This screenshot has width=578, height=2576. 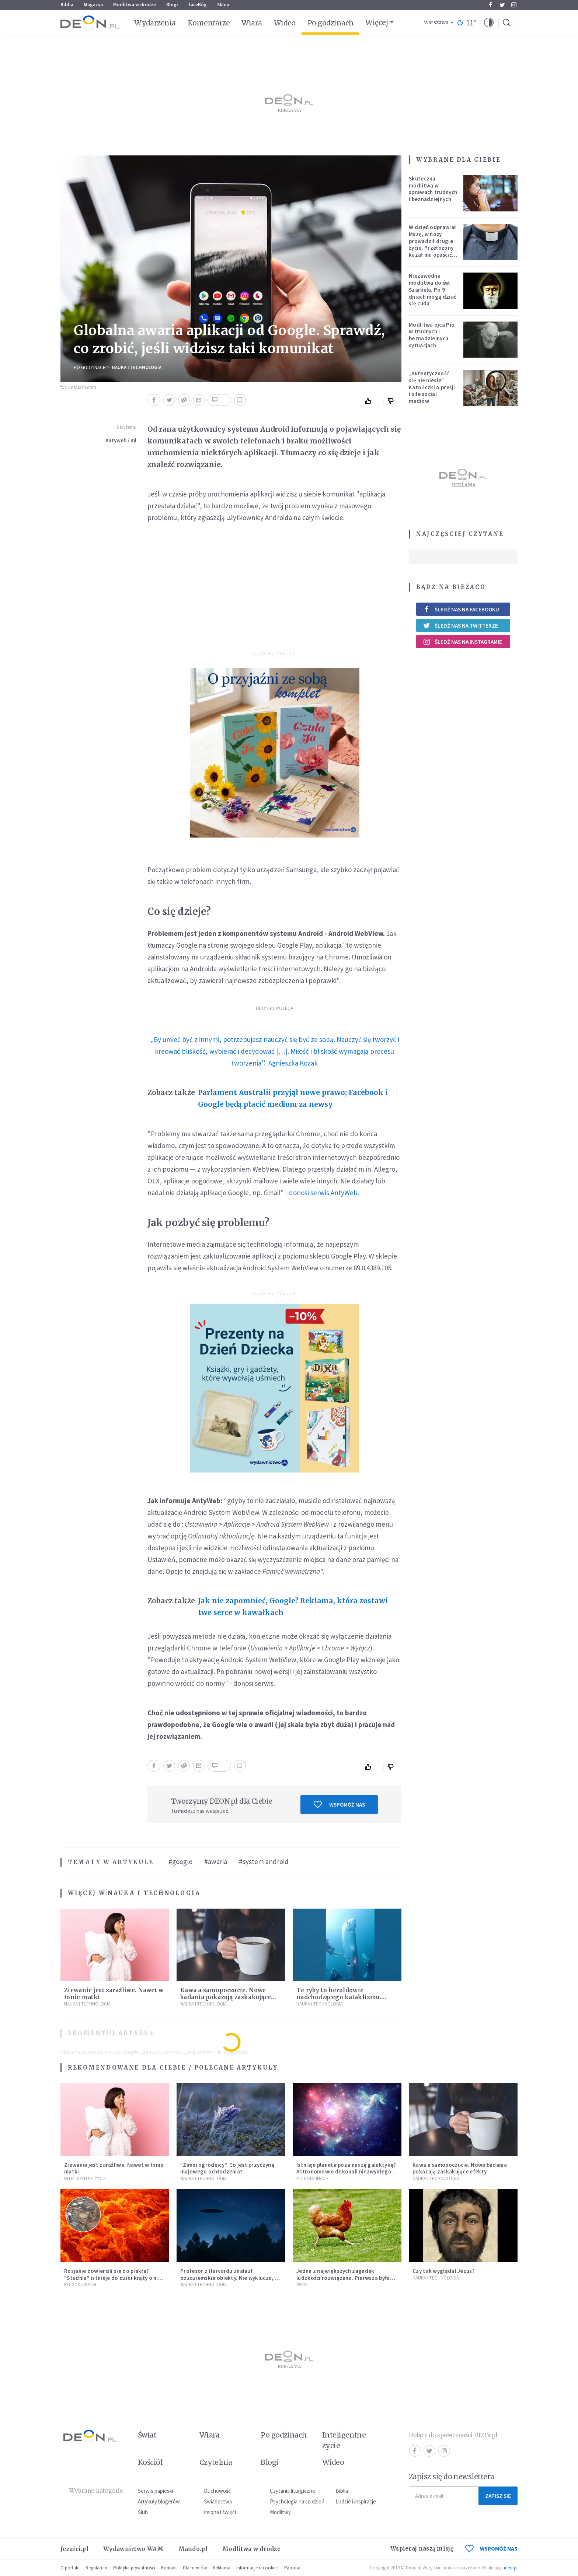 What do you see at coordinates (488, 23) in the screenshot?
I see `[button]` at bounding box center [488, 23].